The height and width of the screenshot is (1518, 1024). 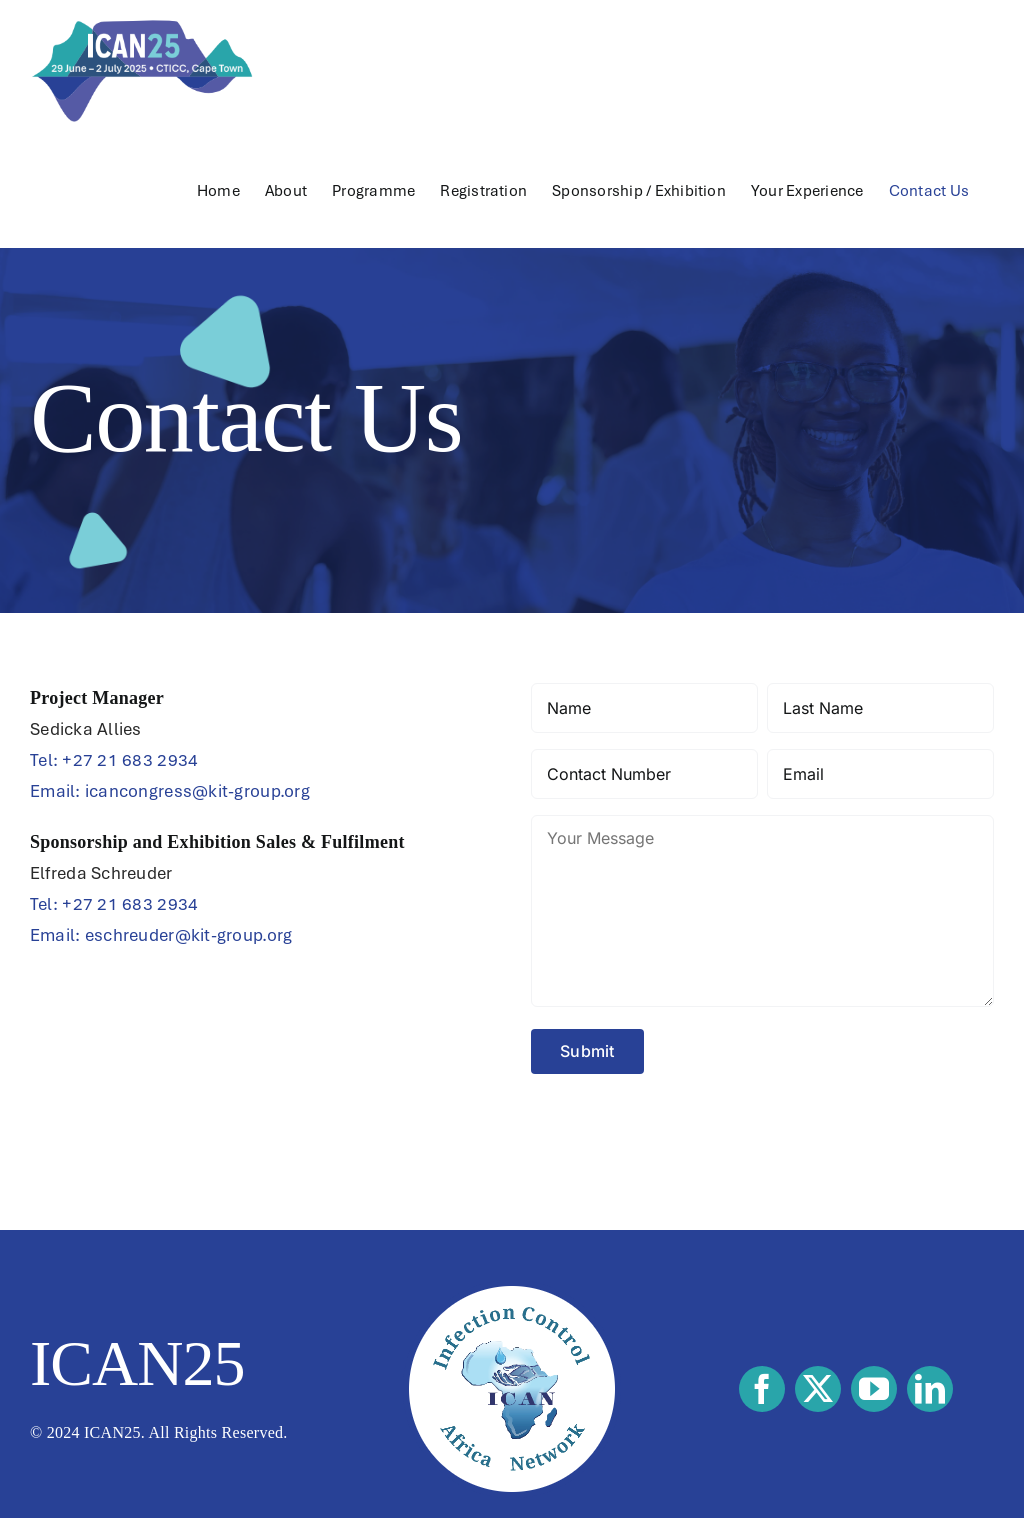 What do you see at coordinates (197, 791) in the screenshot?
I see `icancongress@kit-group.org` at bounding box center [197, 791].